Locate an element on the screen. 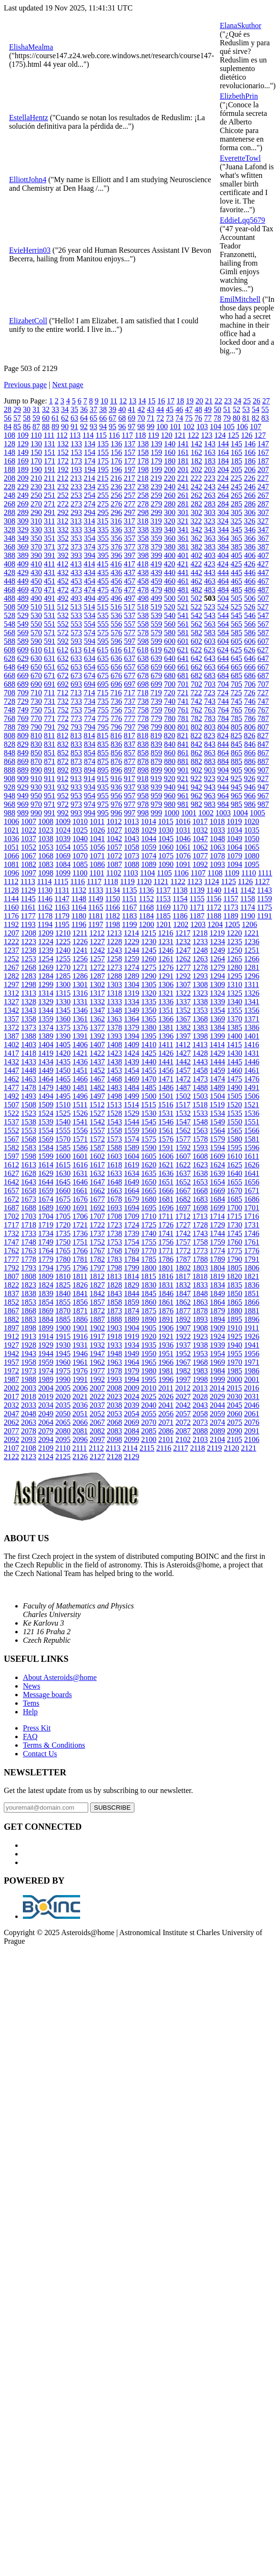  1091 is located at coordinates (183, 864).